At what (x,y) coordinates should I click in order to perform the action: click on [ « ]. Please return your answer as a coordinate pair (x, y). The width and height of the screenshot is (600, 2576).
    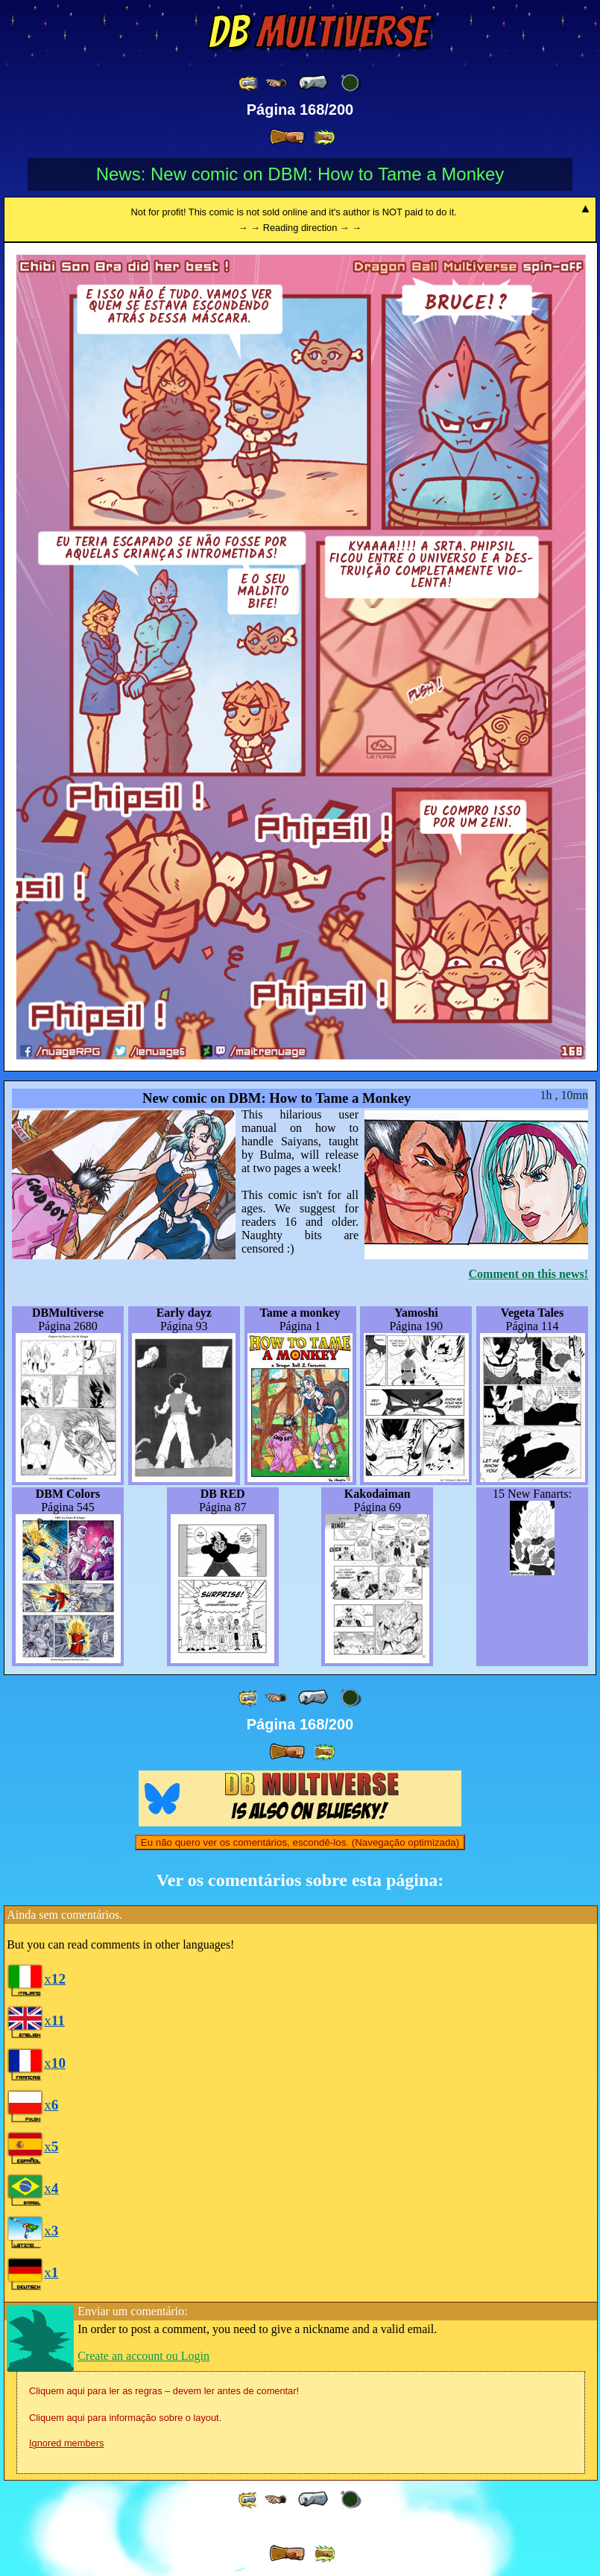
    Looking at the image, I should click on (313, 82).